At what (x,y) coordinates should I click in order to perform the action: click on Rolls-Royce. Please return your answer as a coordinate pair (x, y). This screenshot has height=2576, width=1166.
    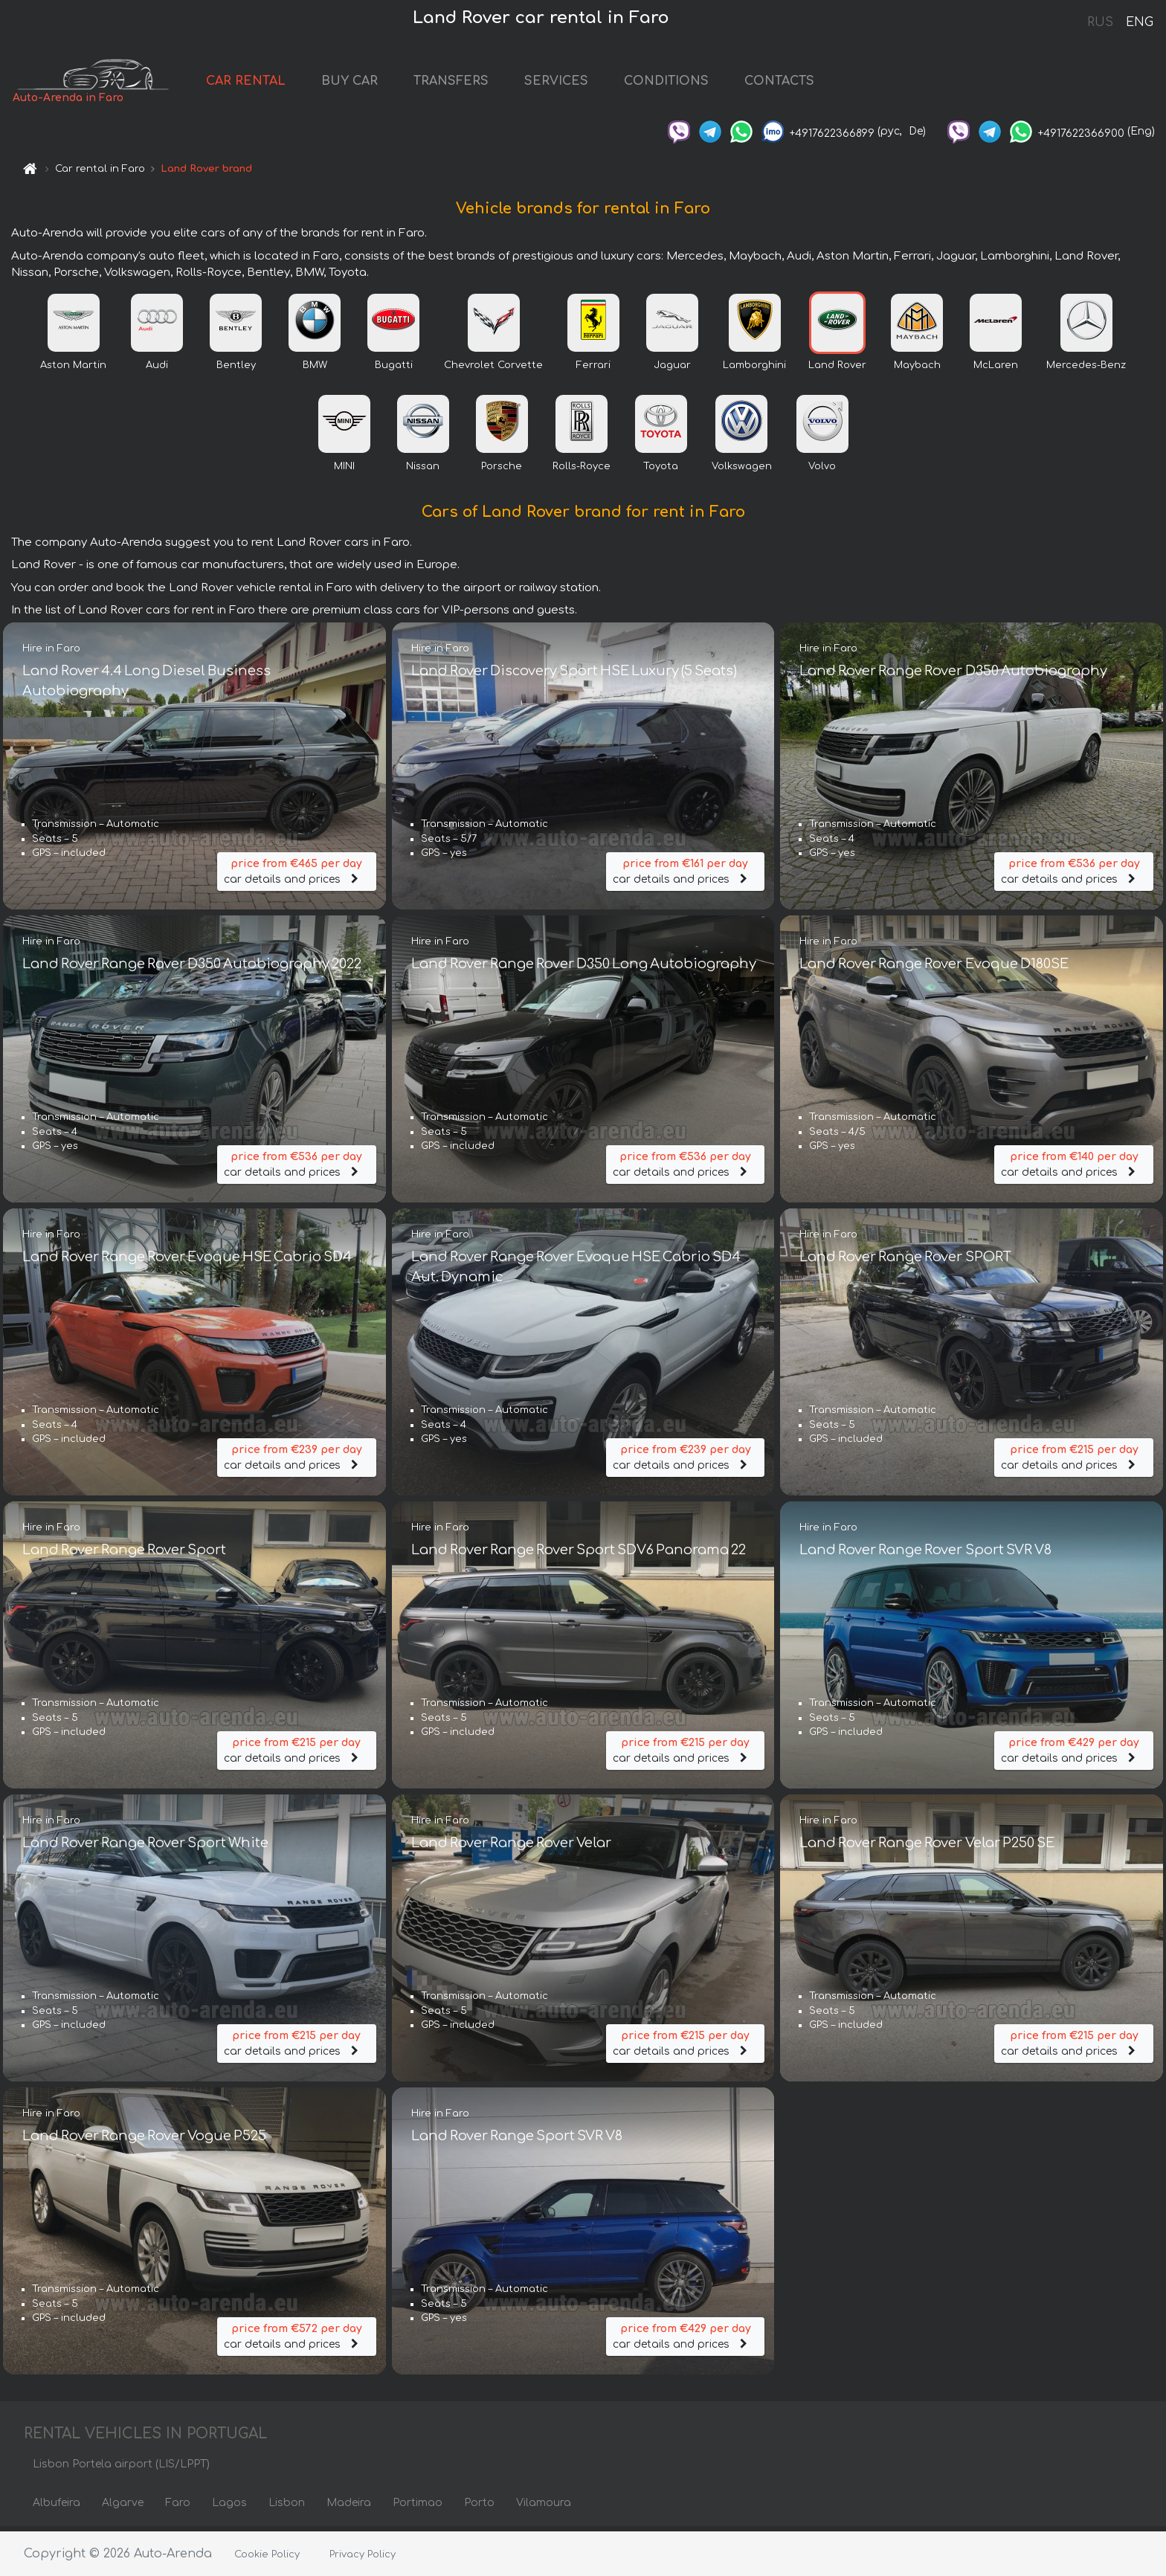
    Looking at the image, I should click on (582, 471).